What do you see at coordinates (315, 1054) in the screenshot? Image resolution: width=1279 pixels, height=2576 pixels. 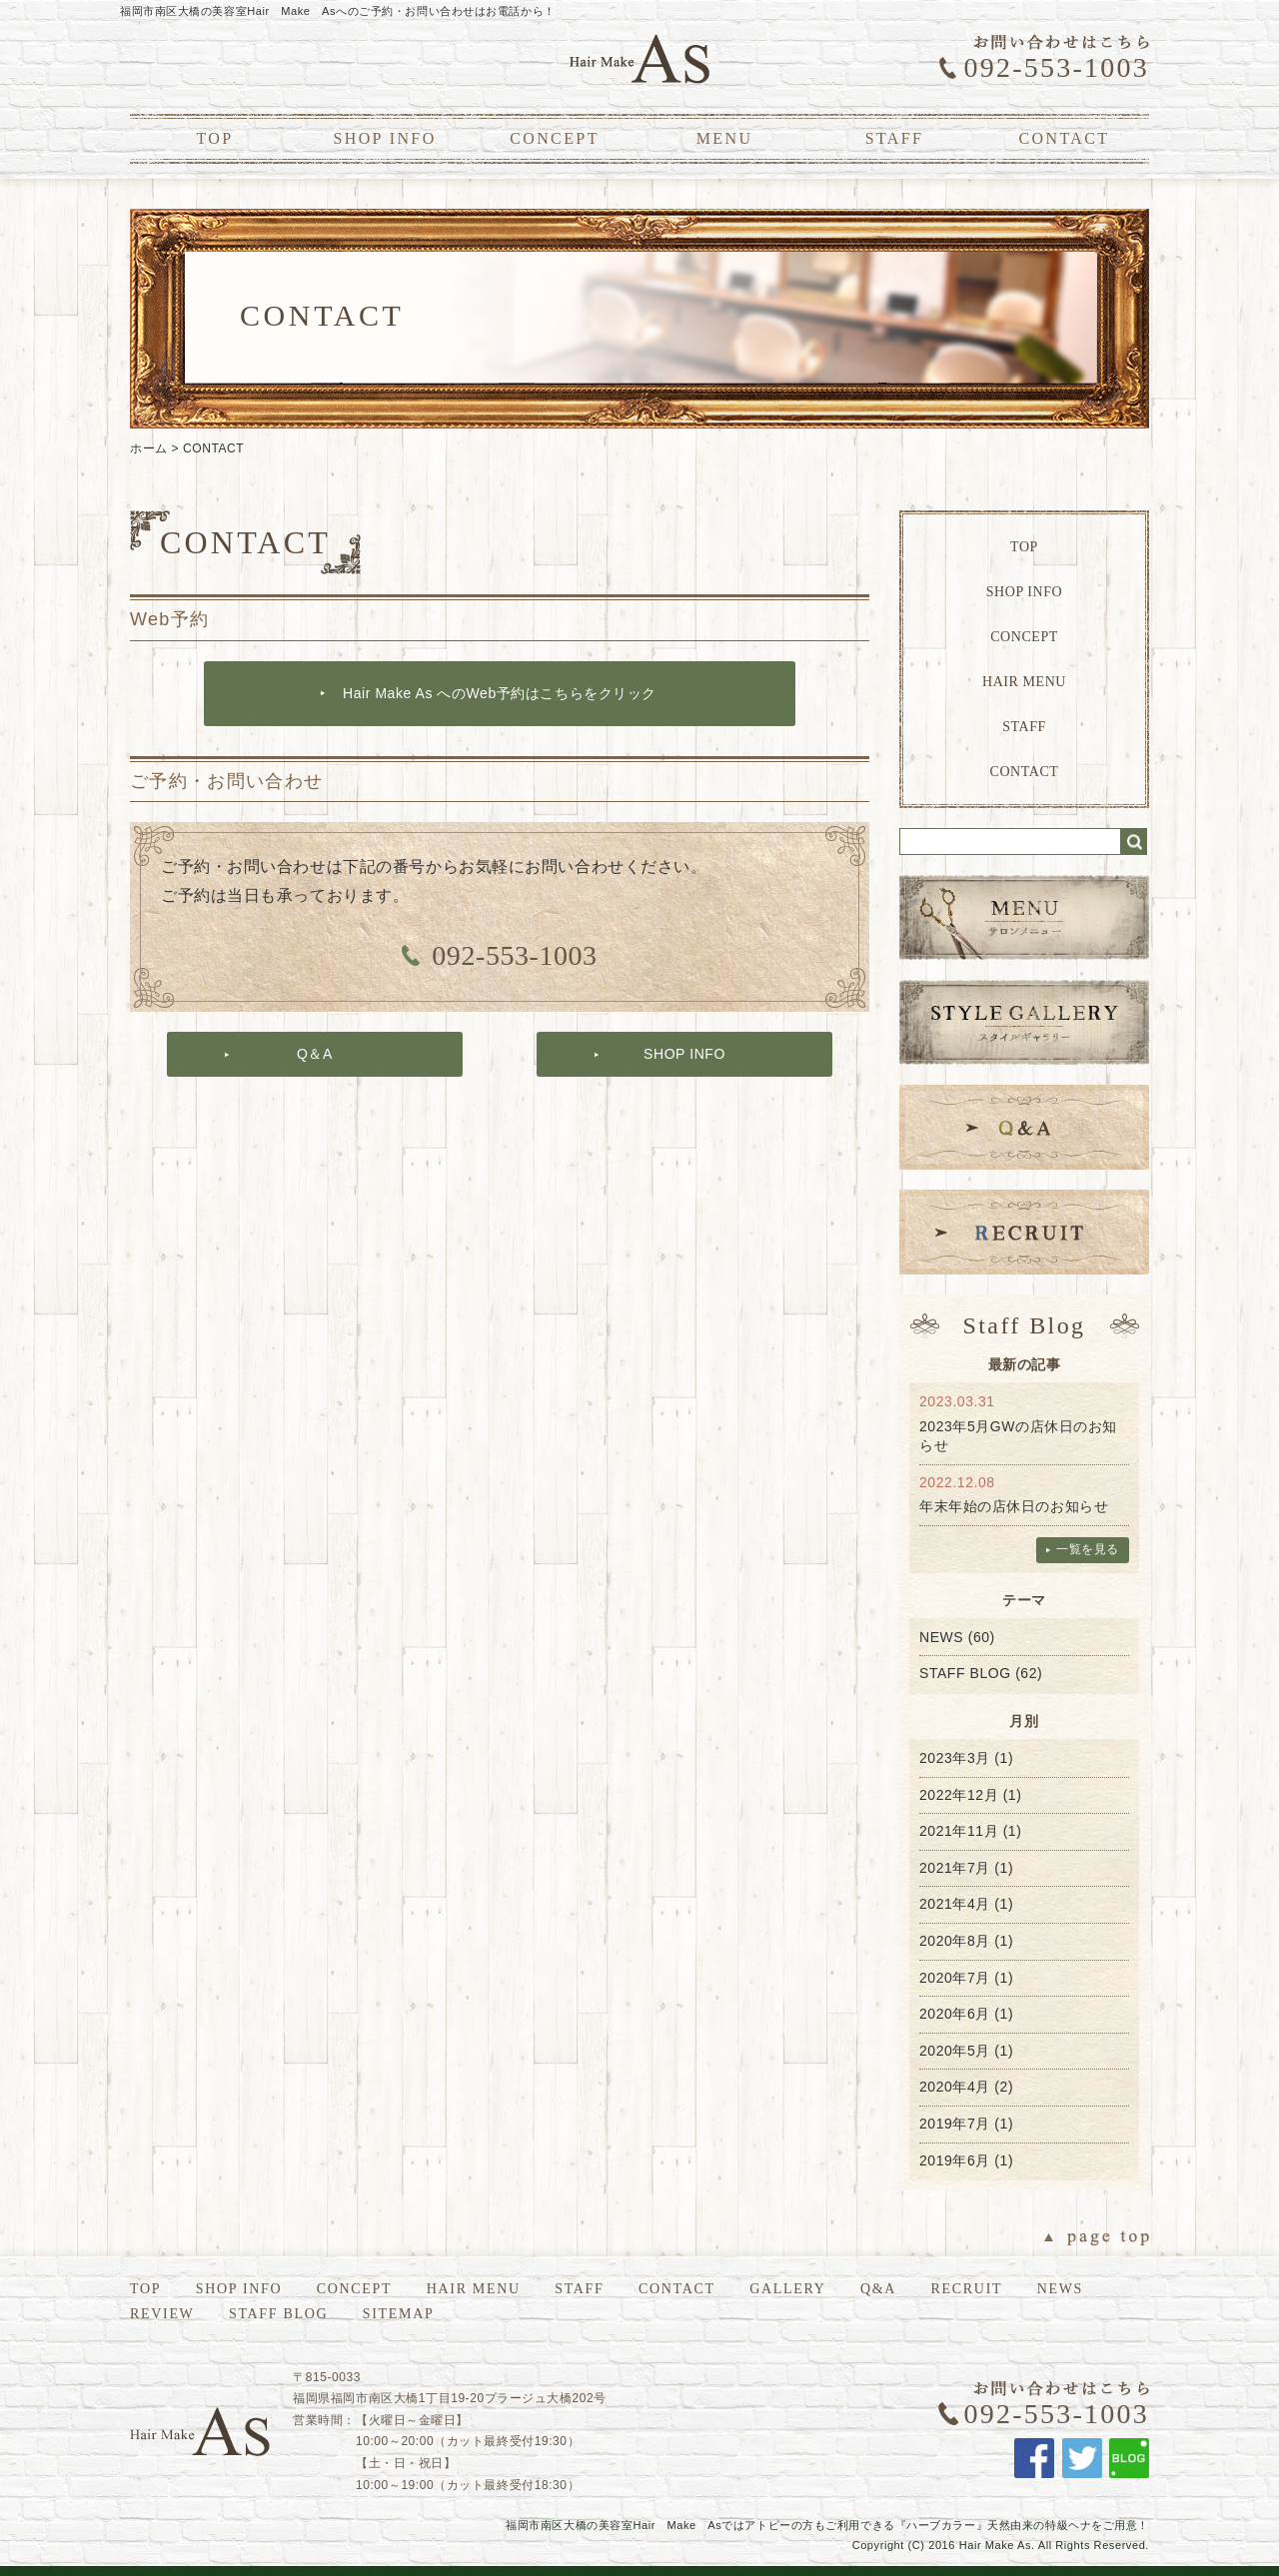 I see `Q＆A` at bounding box center [315, 1054].